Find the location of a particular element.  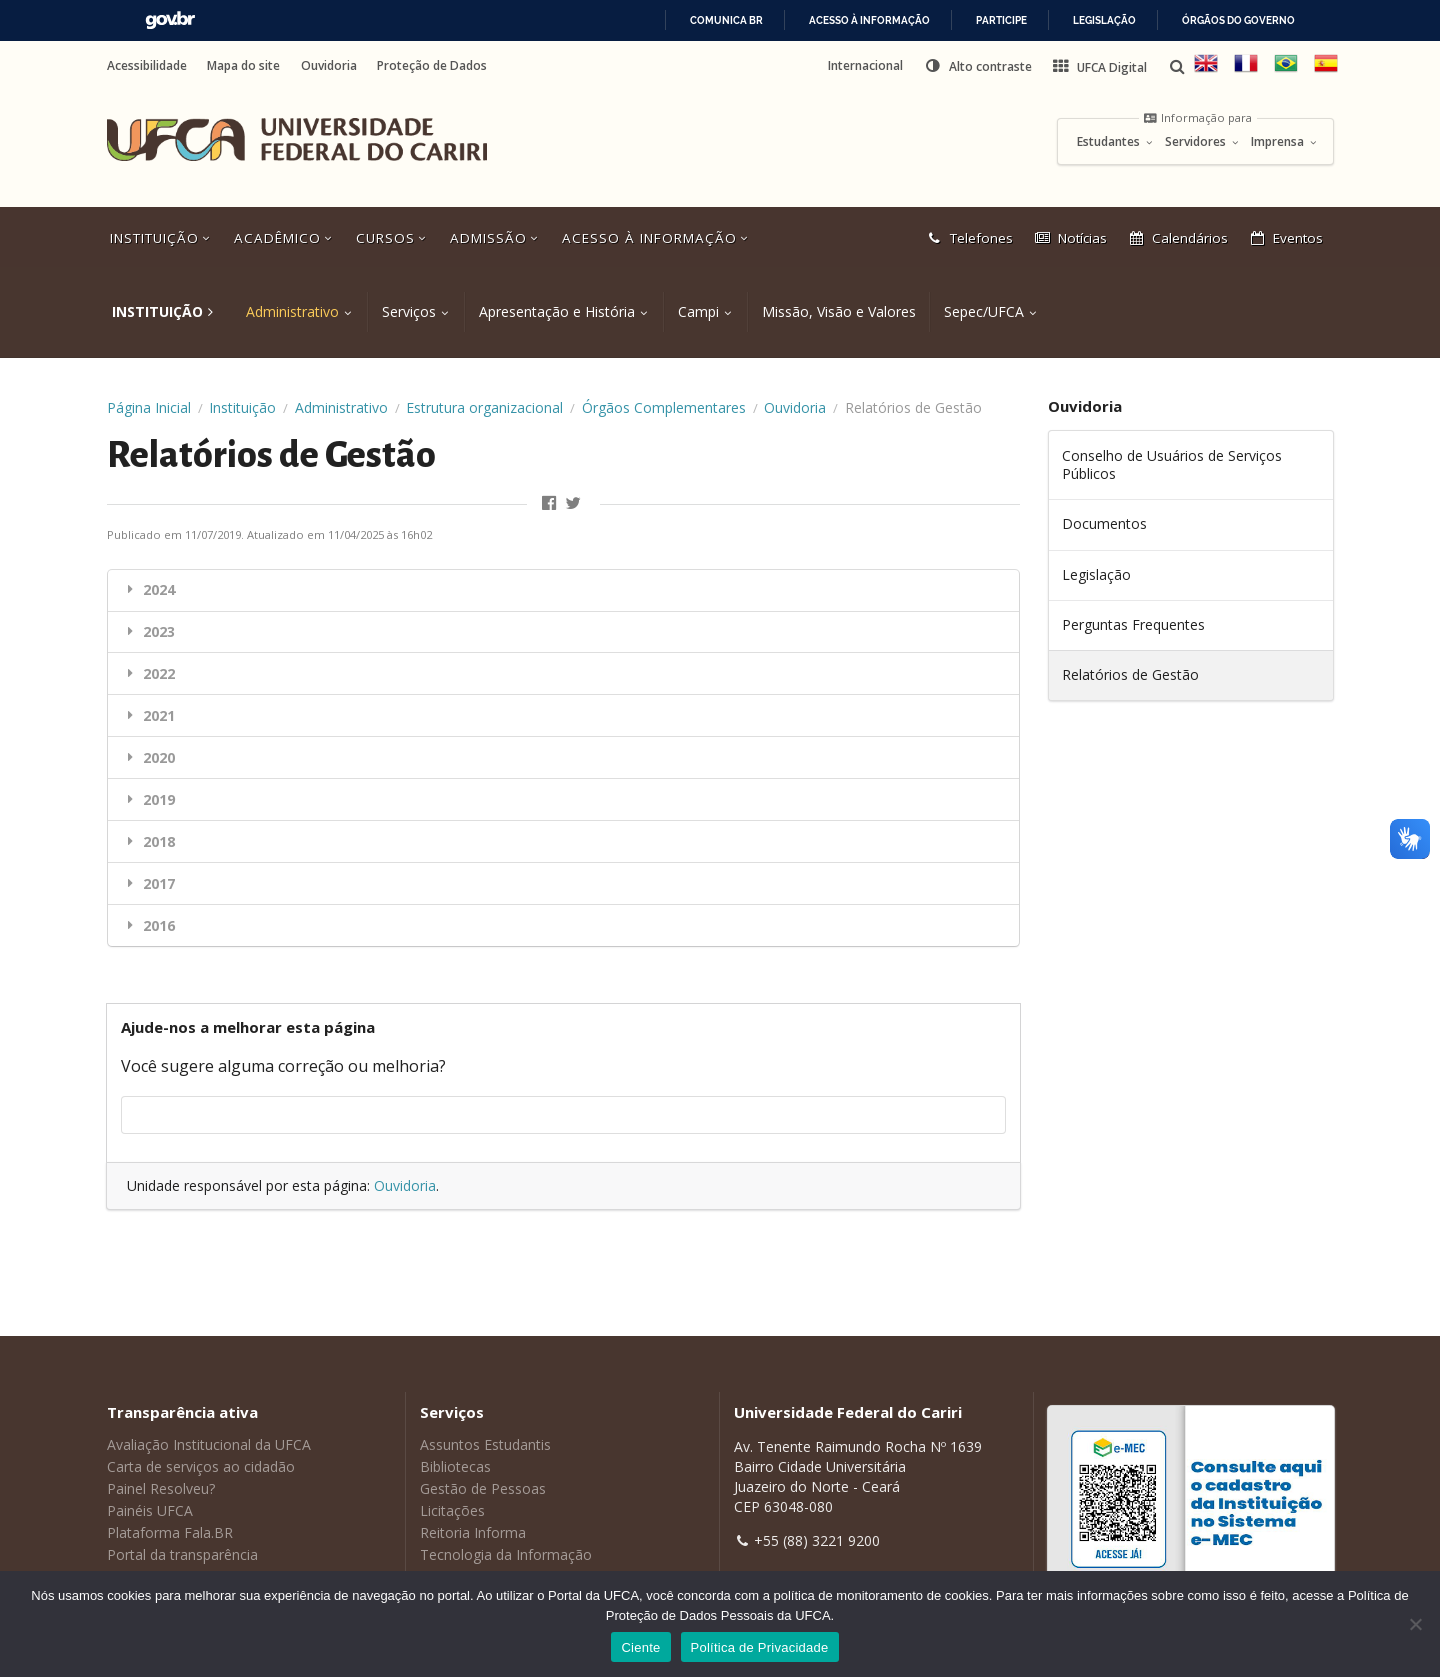

Perguntas Frequentes is located at coordinates (1133, 624).